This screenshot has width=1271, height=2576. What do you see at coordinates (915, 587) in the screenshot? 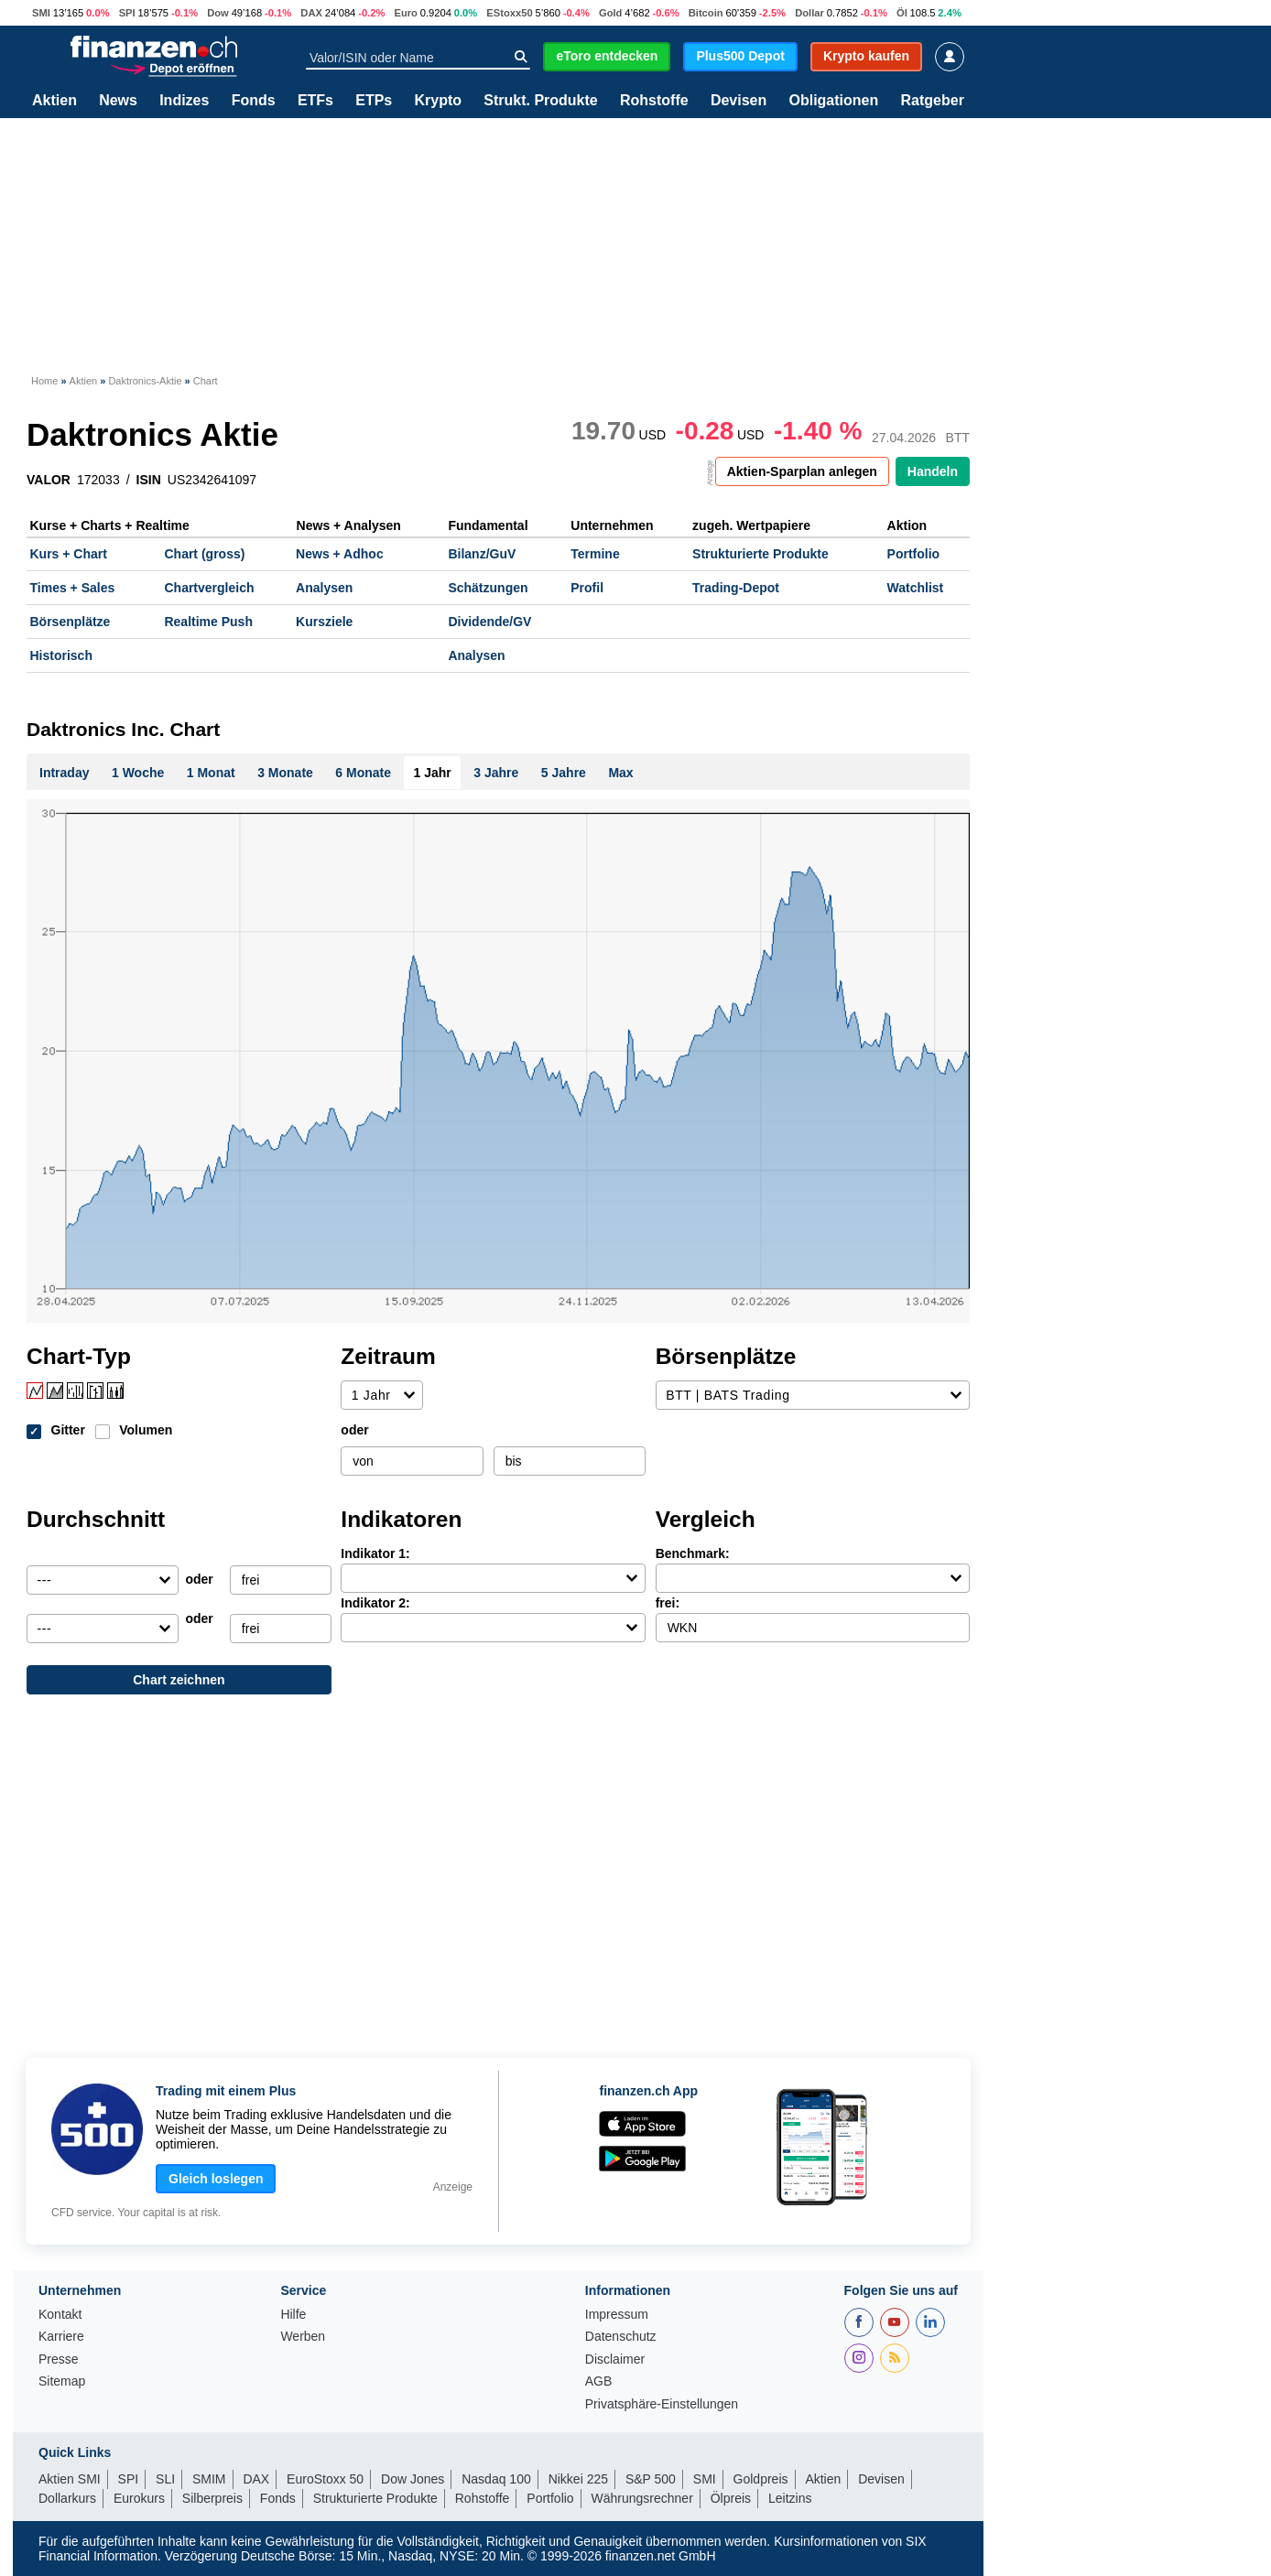
I see `Watchlist` at bounding box center [915, 587].